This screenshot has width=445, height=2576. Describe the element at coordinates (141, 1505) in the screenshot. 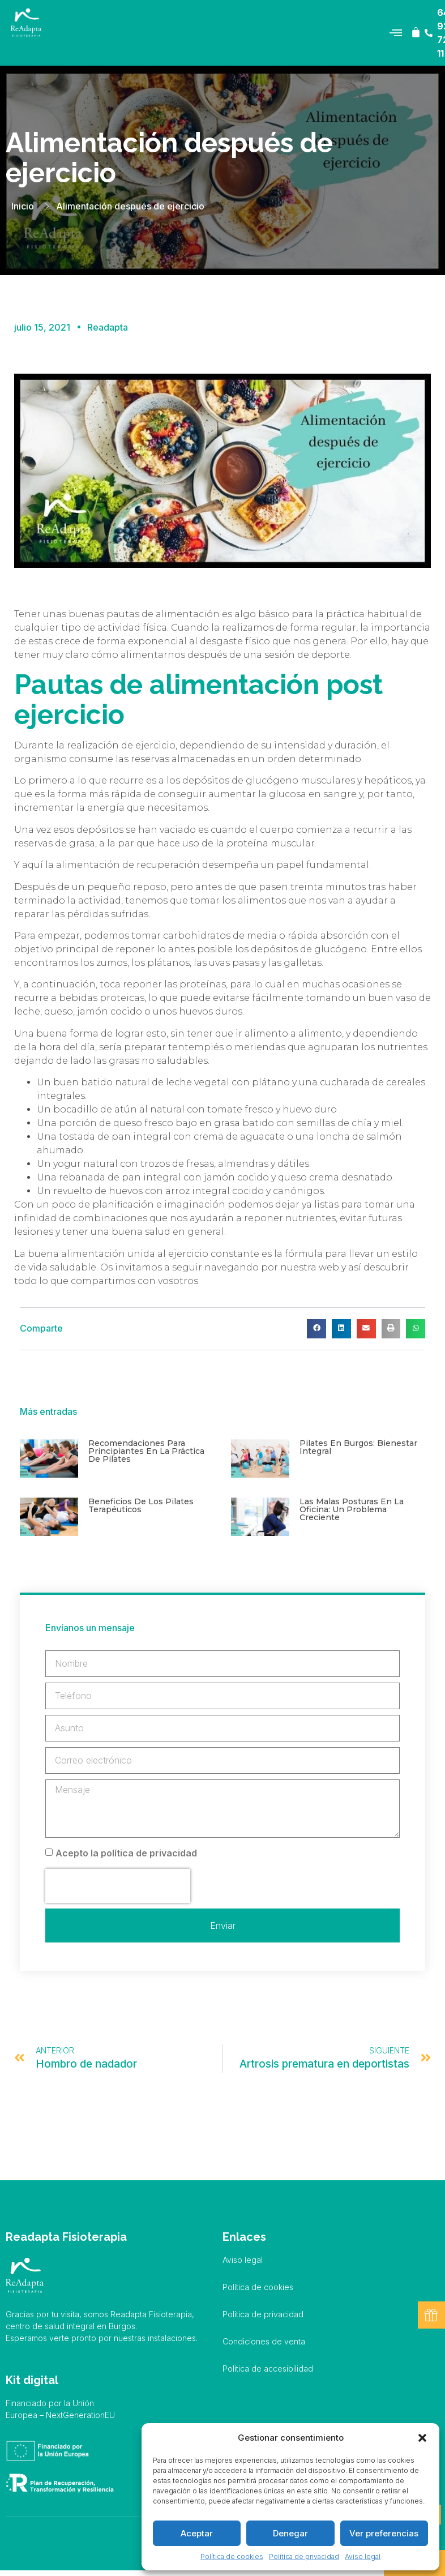

I see `Beneficios de los pilates terapéuticos` at that location.